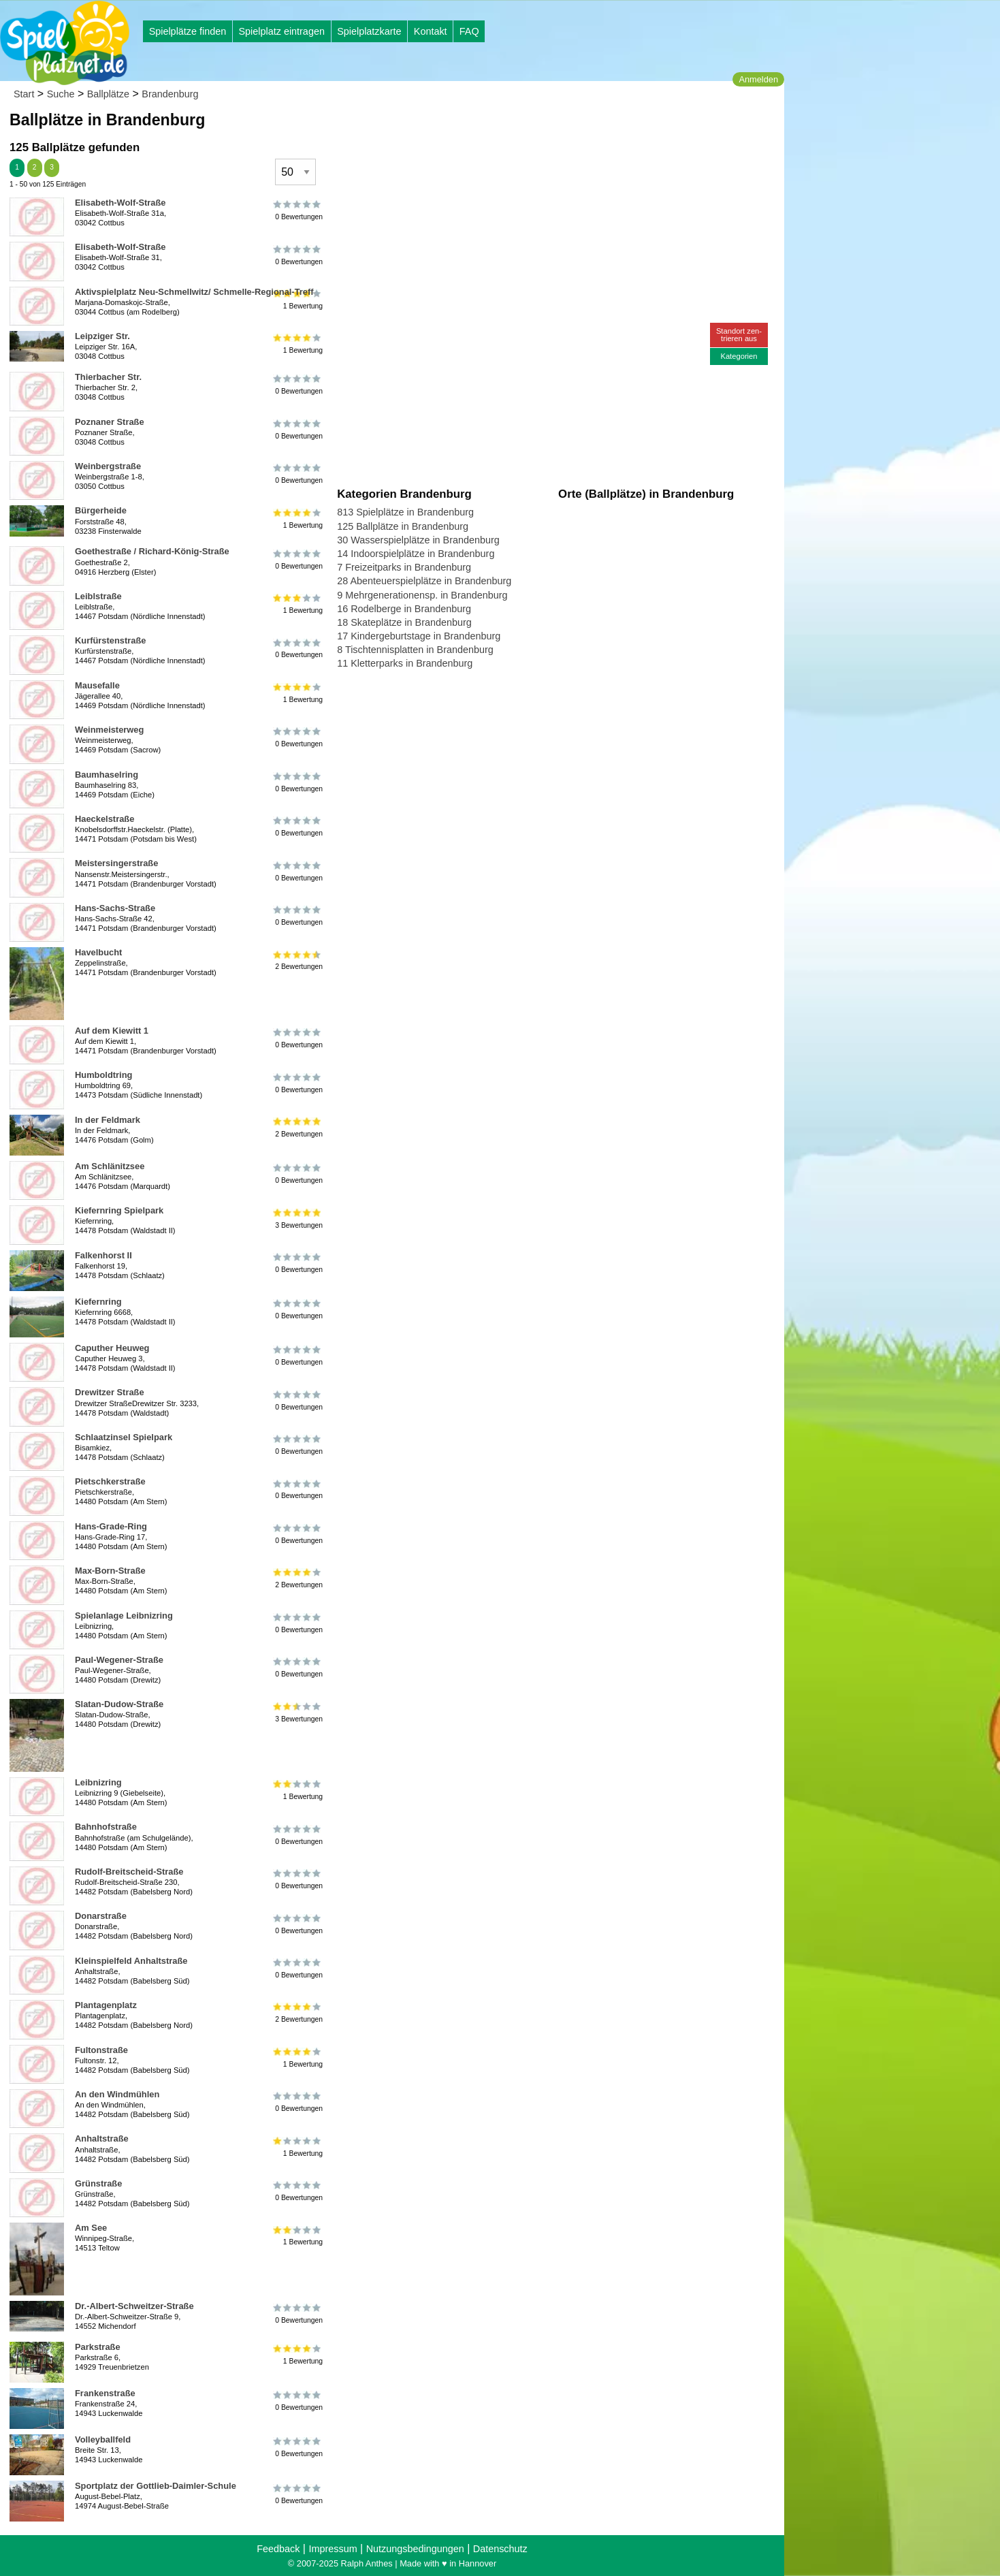 The height and width of the screenshot is (2576, 1000). I want to click on Thierbacher Str., so click(108, 377).